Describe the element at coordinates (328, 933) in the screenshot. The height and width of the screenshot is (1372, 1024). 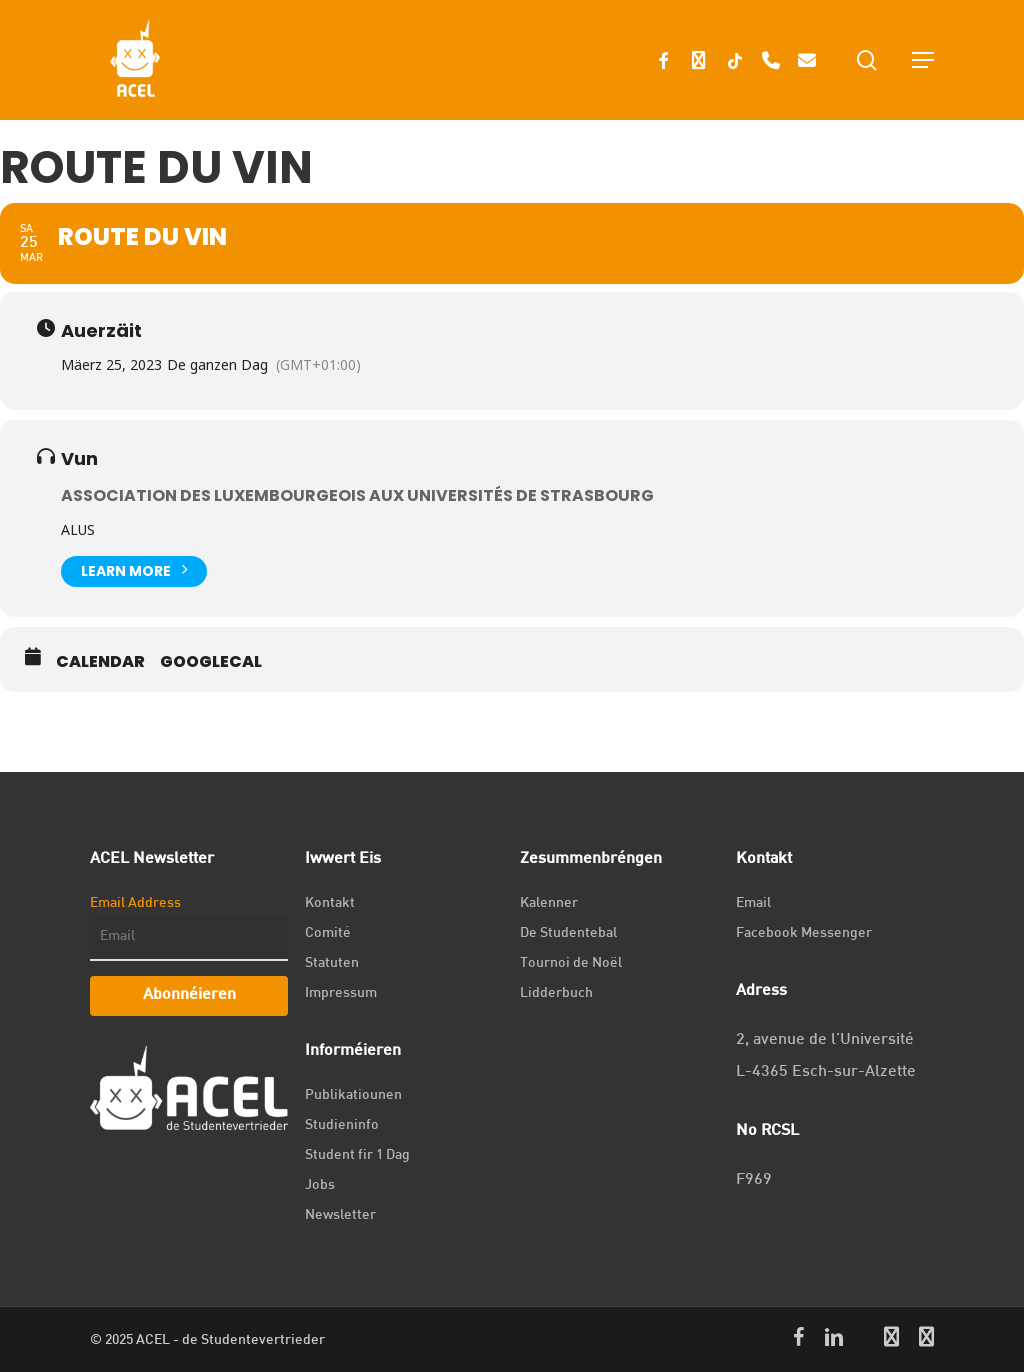
I see `Comité` at that location.